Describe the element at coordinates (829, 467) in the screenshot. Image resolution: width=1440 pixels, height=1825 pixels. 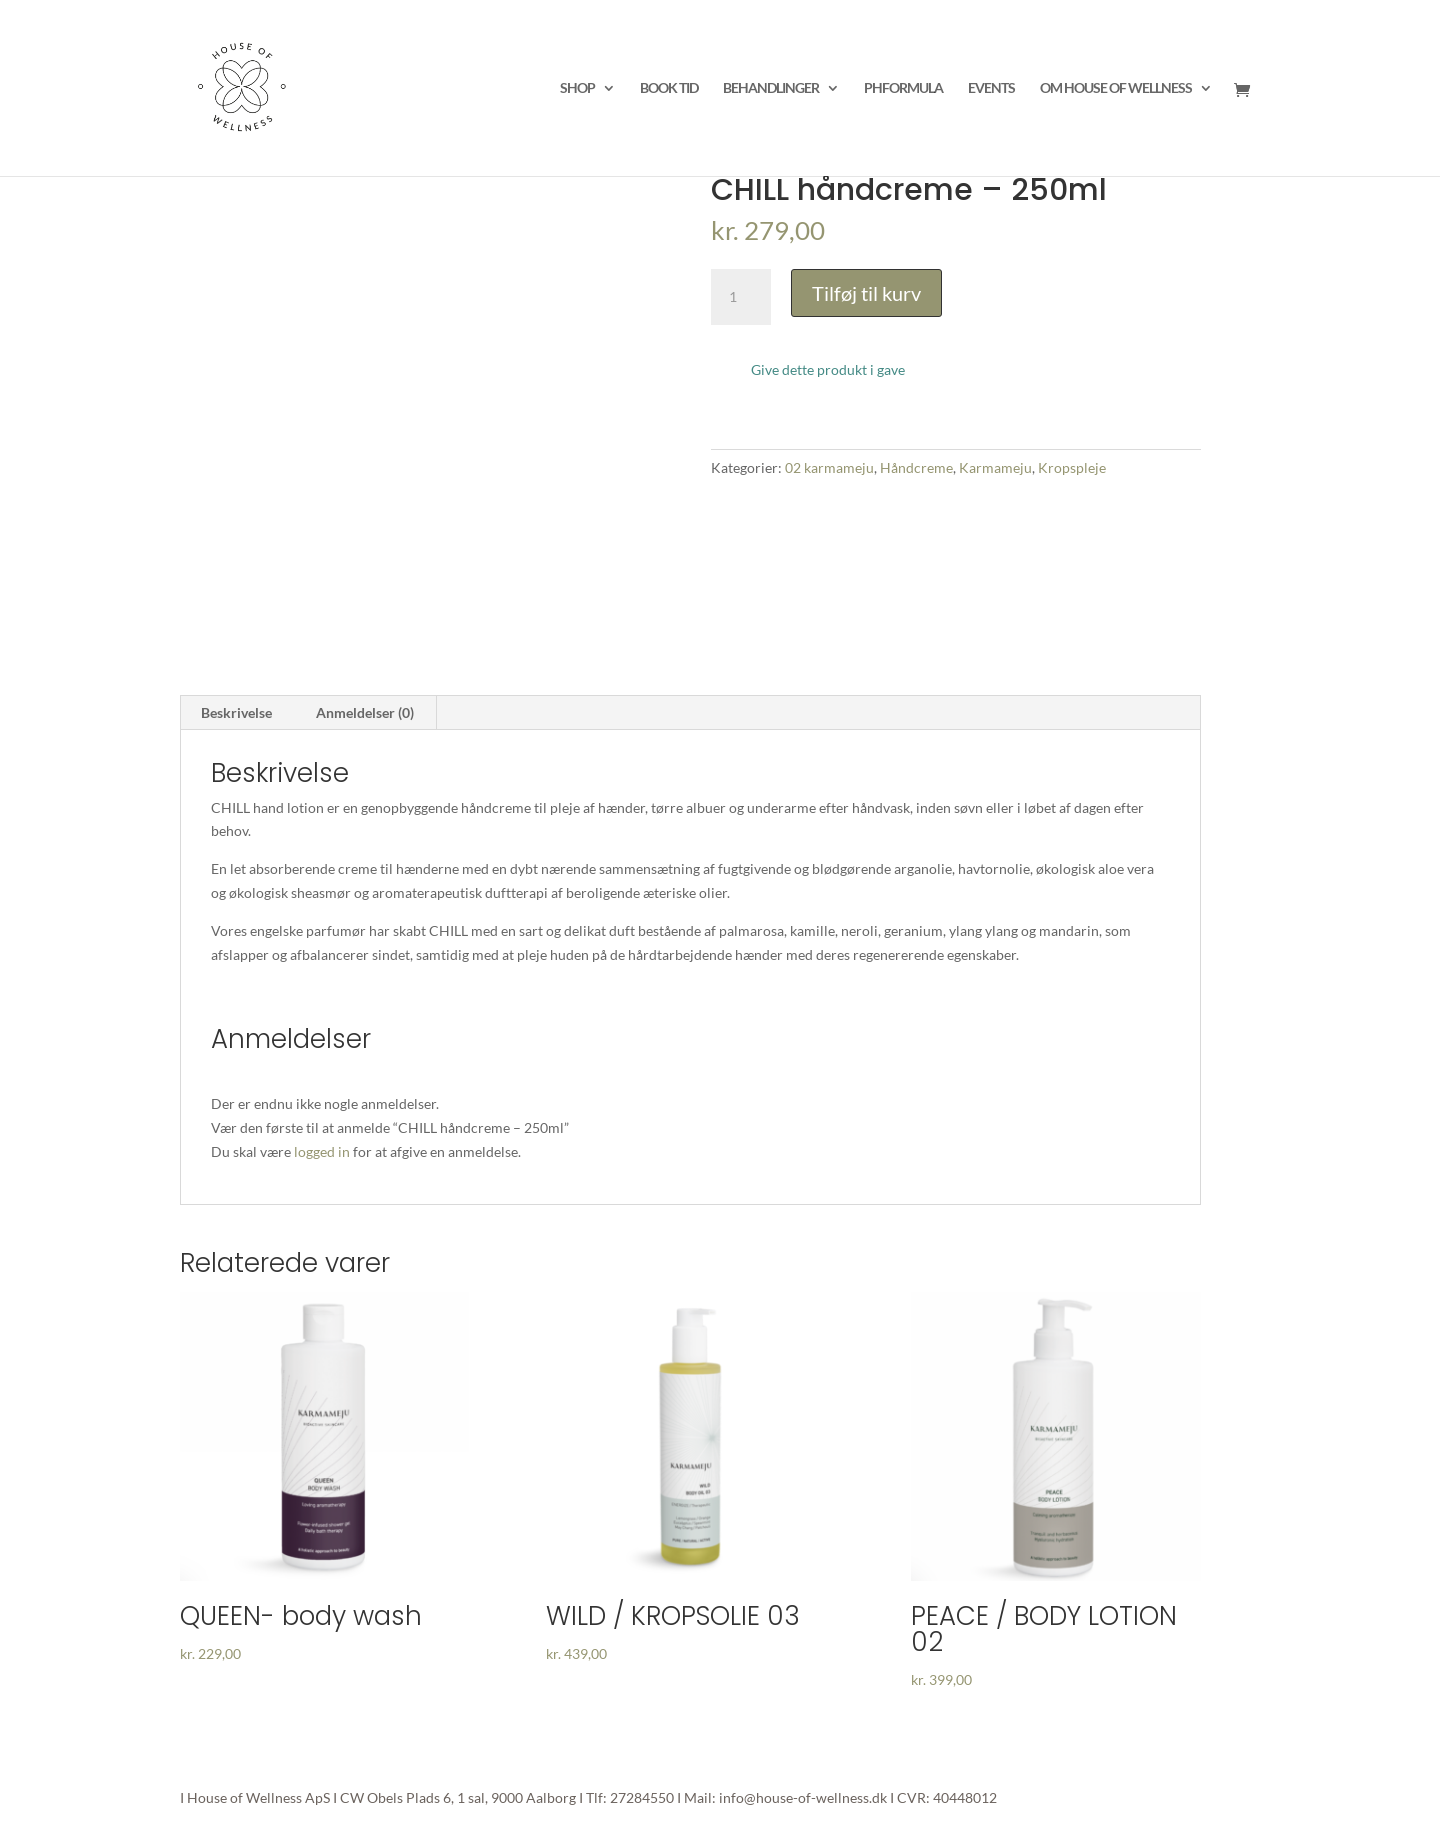
I see `02 karmameju` at that location.